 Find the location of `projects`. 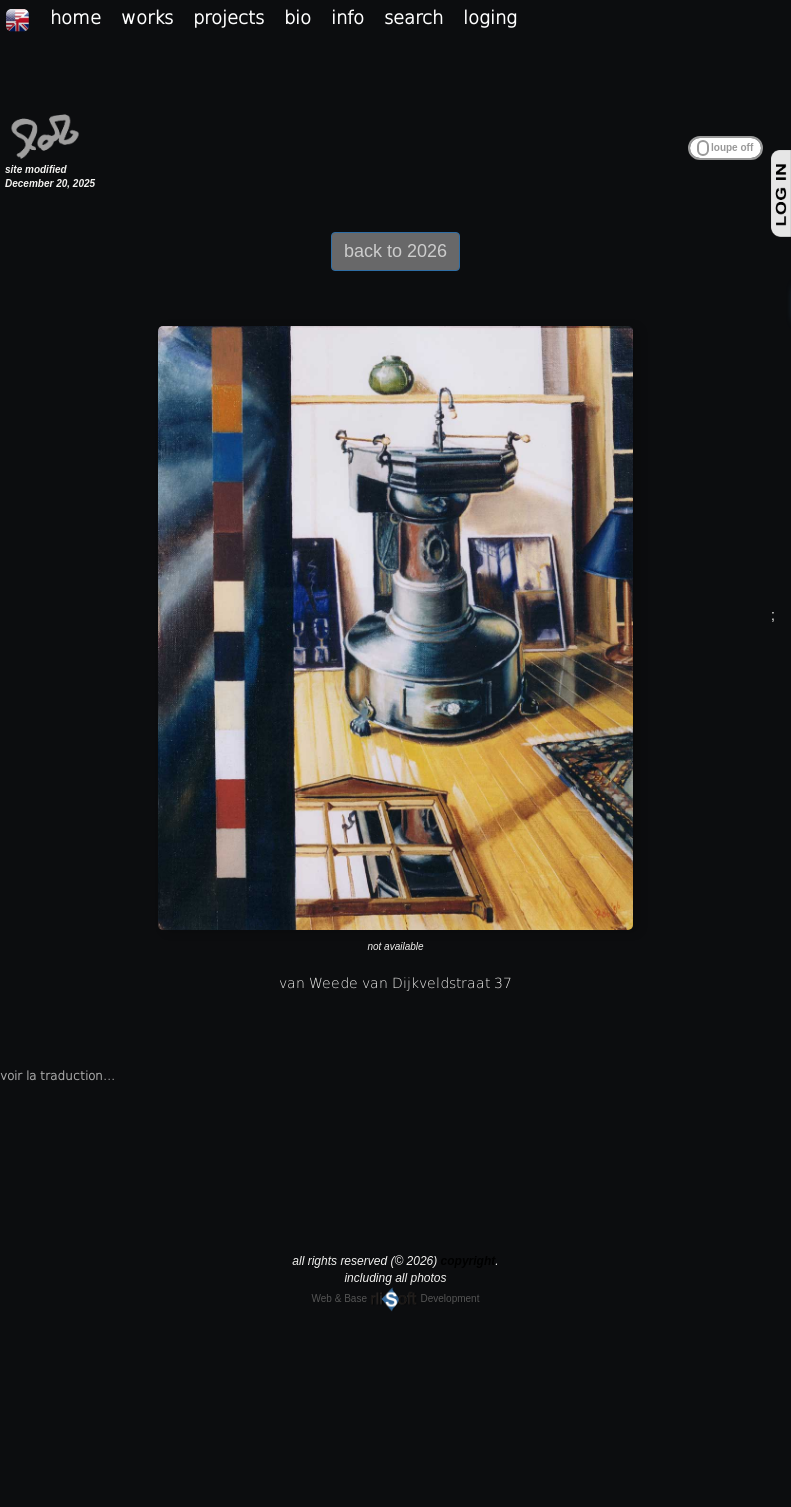

projects is located at coordinates (228, 17).